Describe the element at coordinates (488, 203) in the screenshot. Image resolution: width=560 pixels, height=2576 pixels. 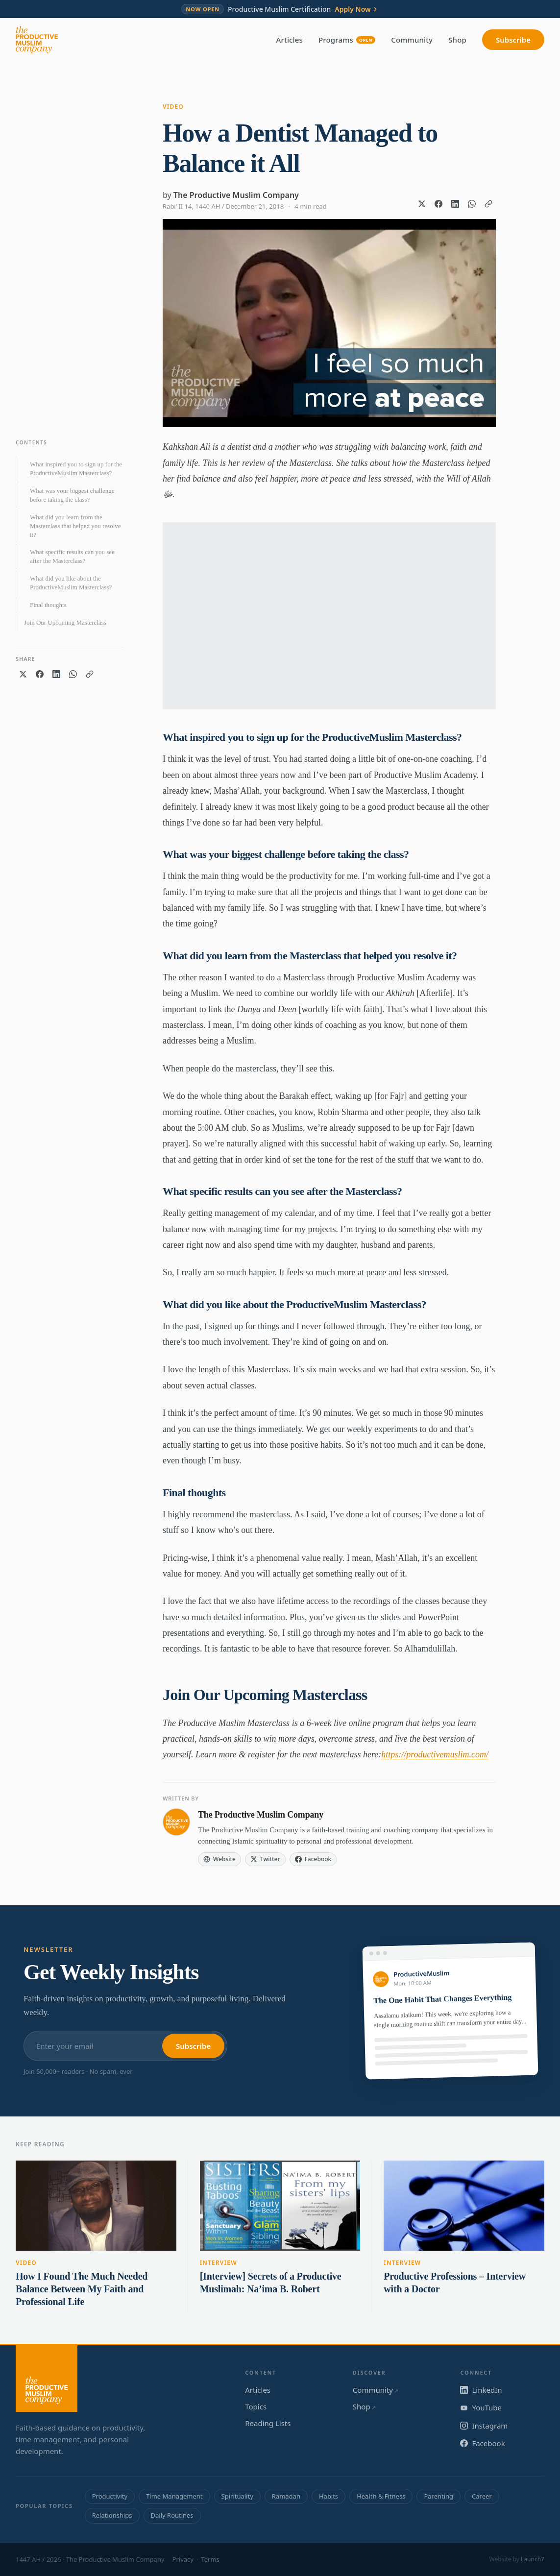
I see `[Copy link]` at that location.